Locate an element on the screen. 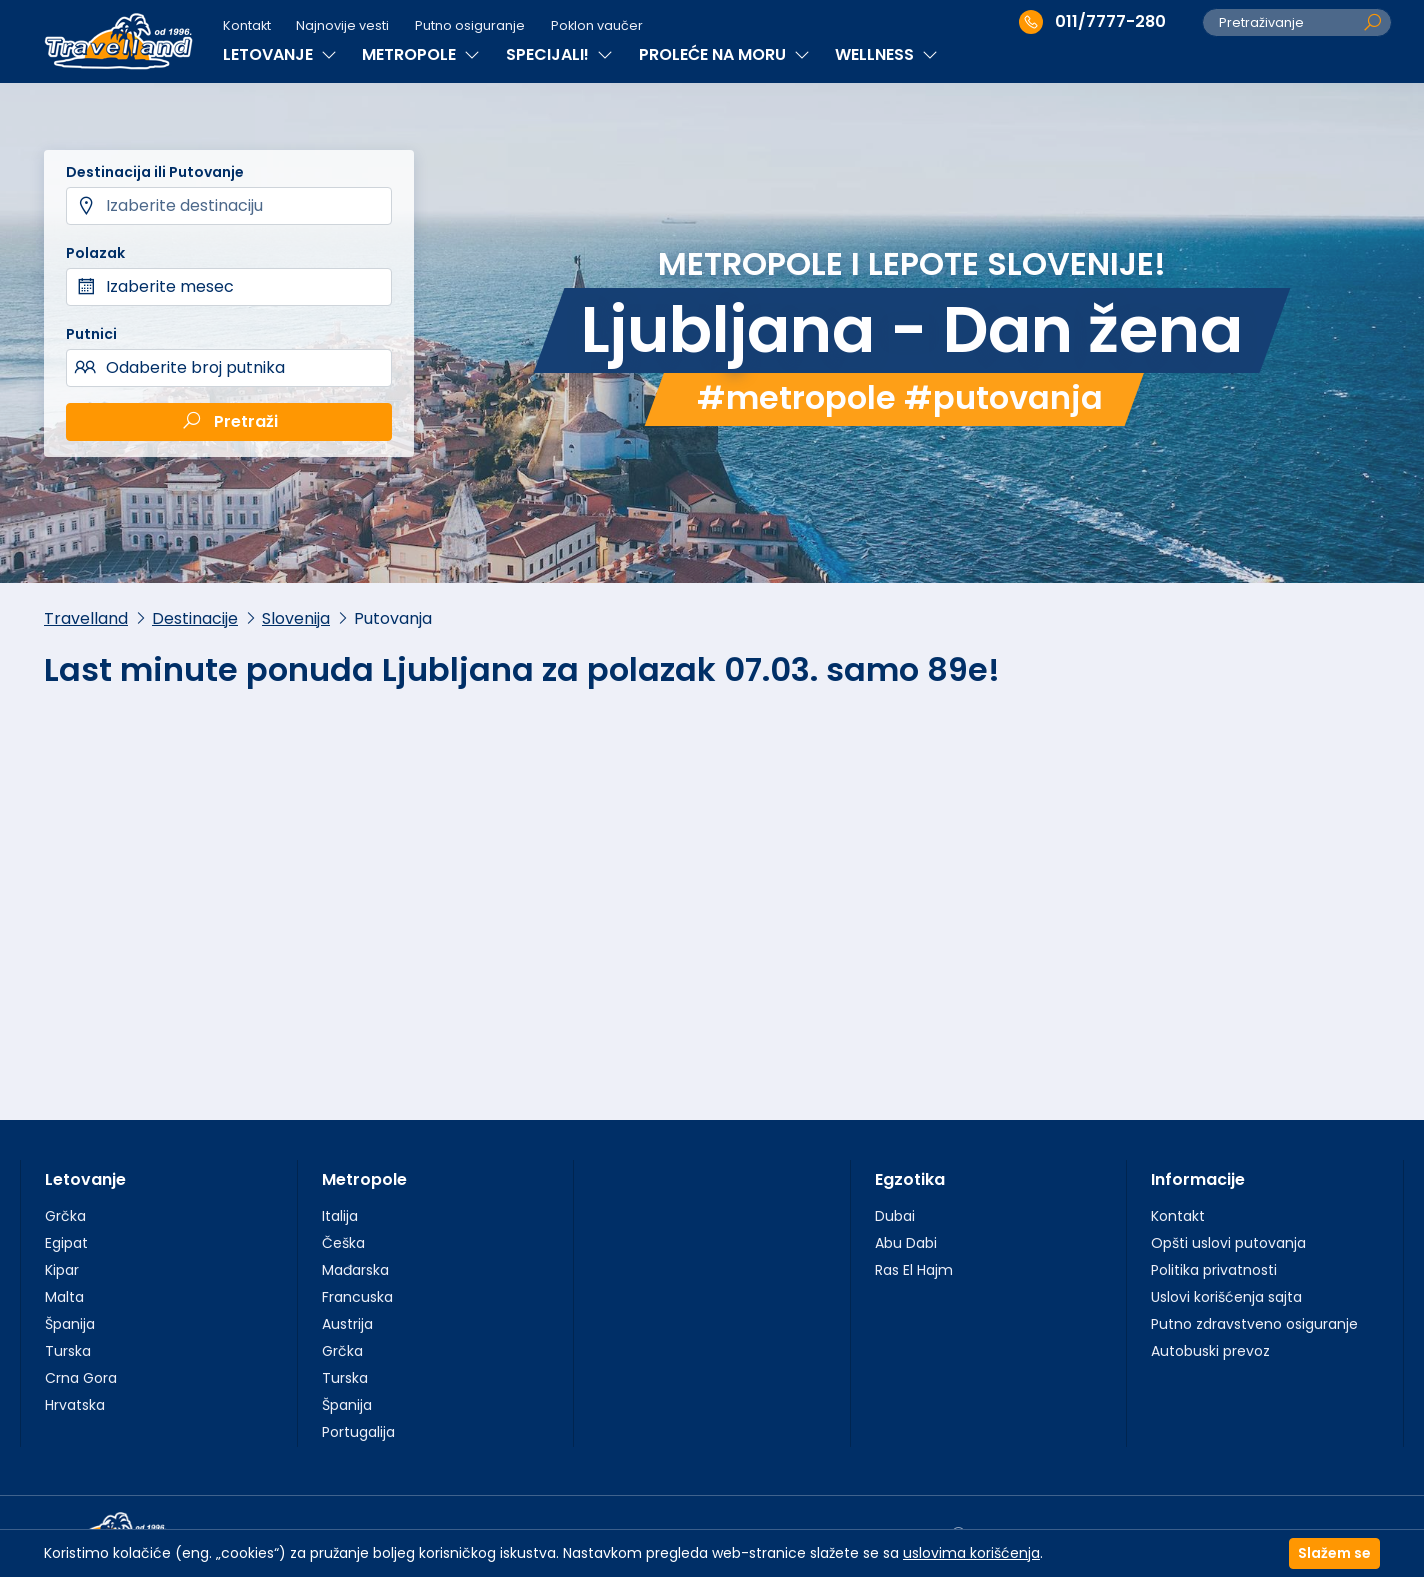  Polazak is located at coordinates (95, 253).